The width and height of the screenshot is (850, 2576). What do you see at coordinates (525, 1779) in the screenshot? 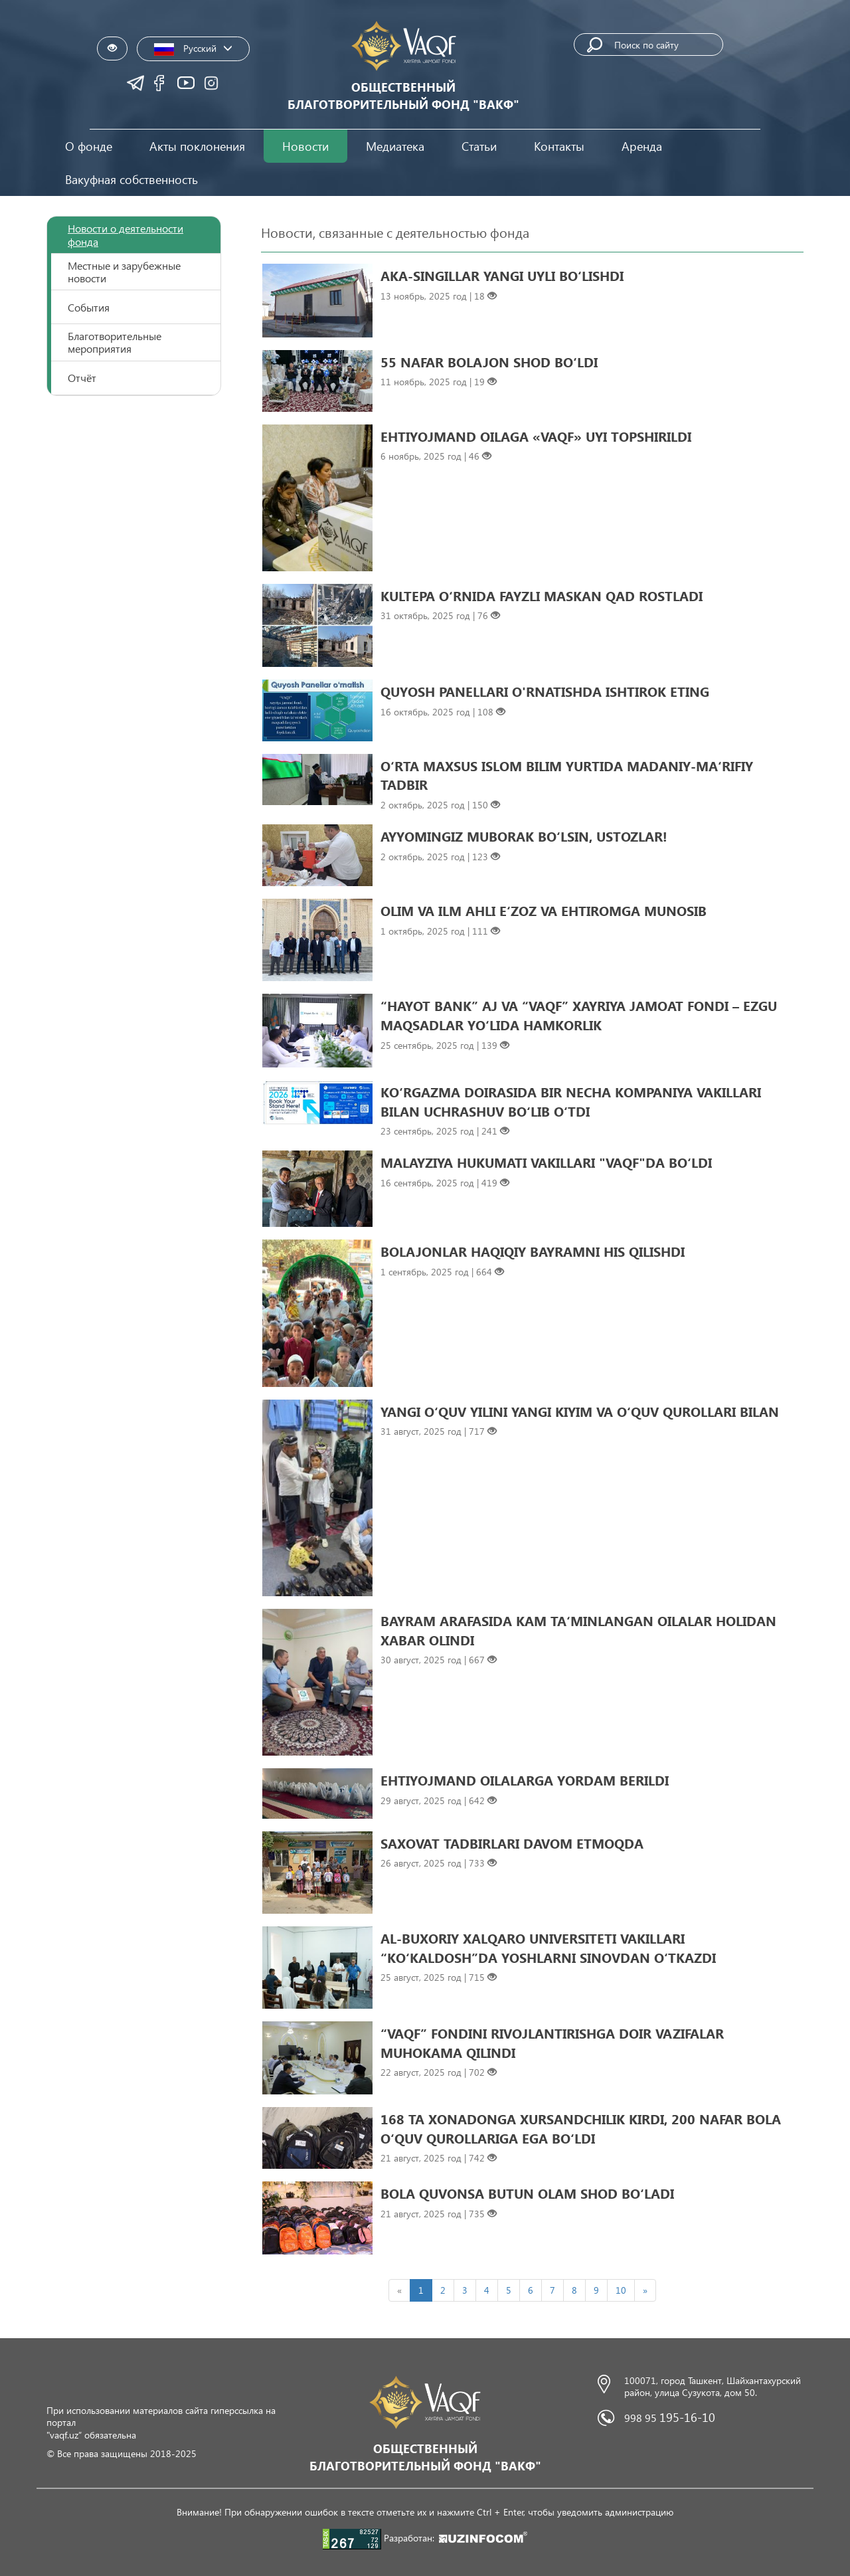
I see `EHTIYOJMAND OILALARGA YORDAM BERILDI` at bounding box center [525, 1779].